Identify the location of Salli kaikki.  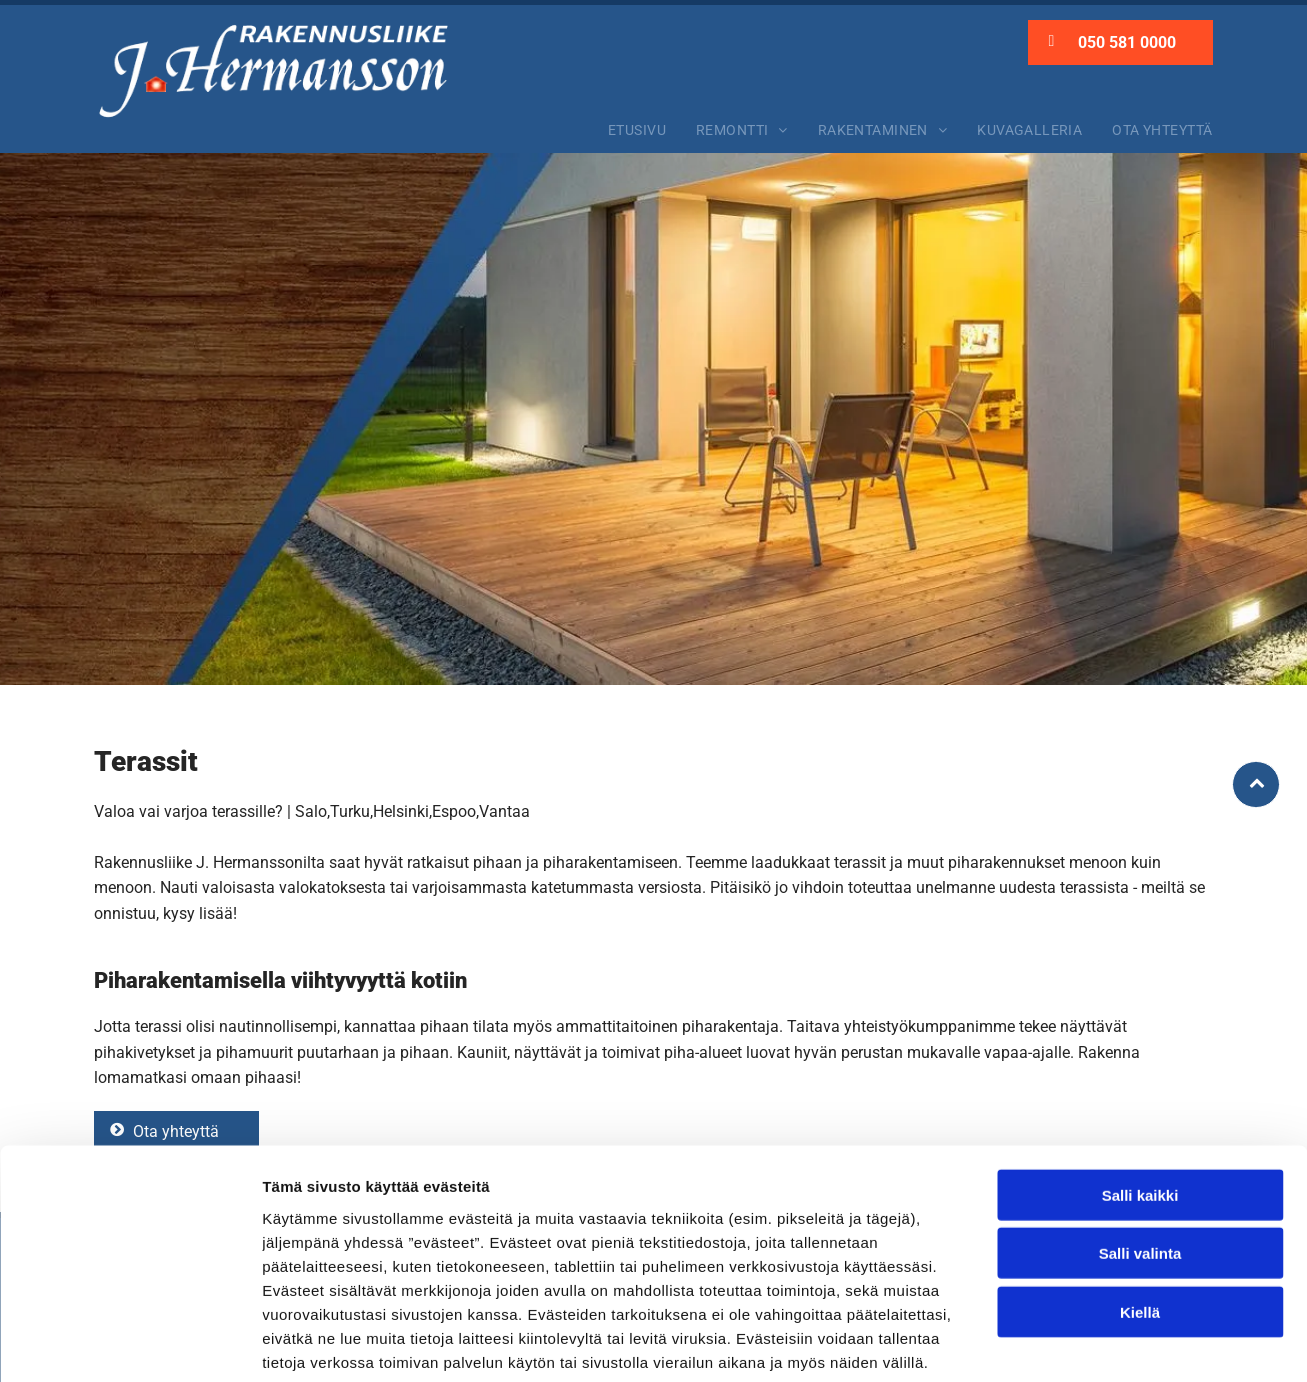
(1140, 1094).